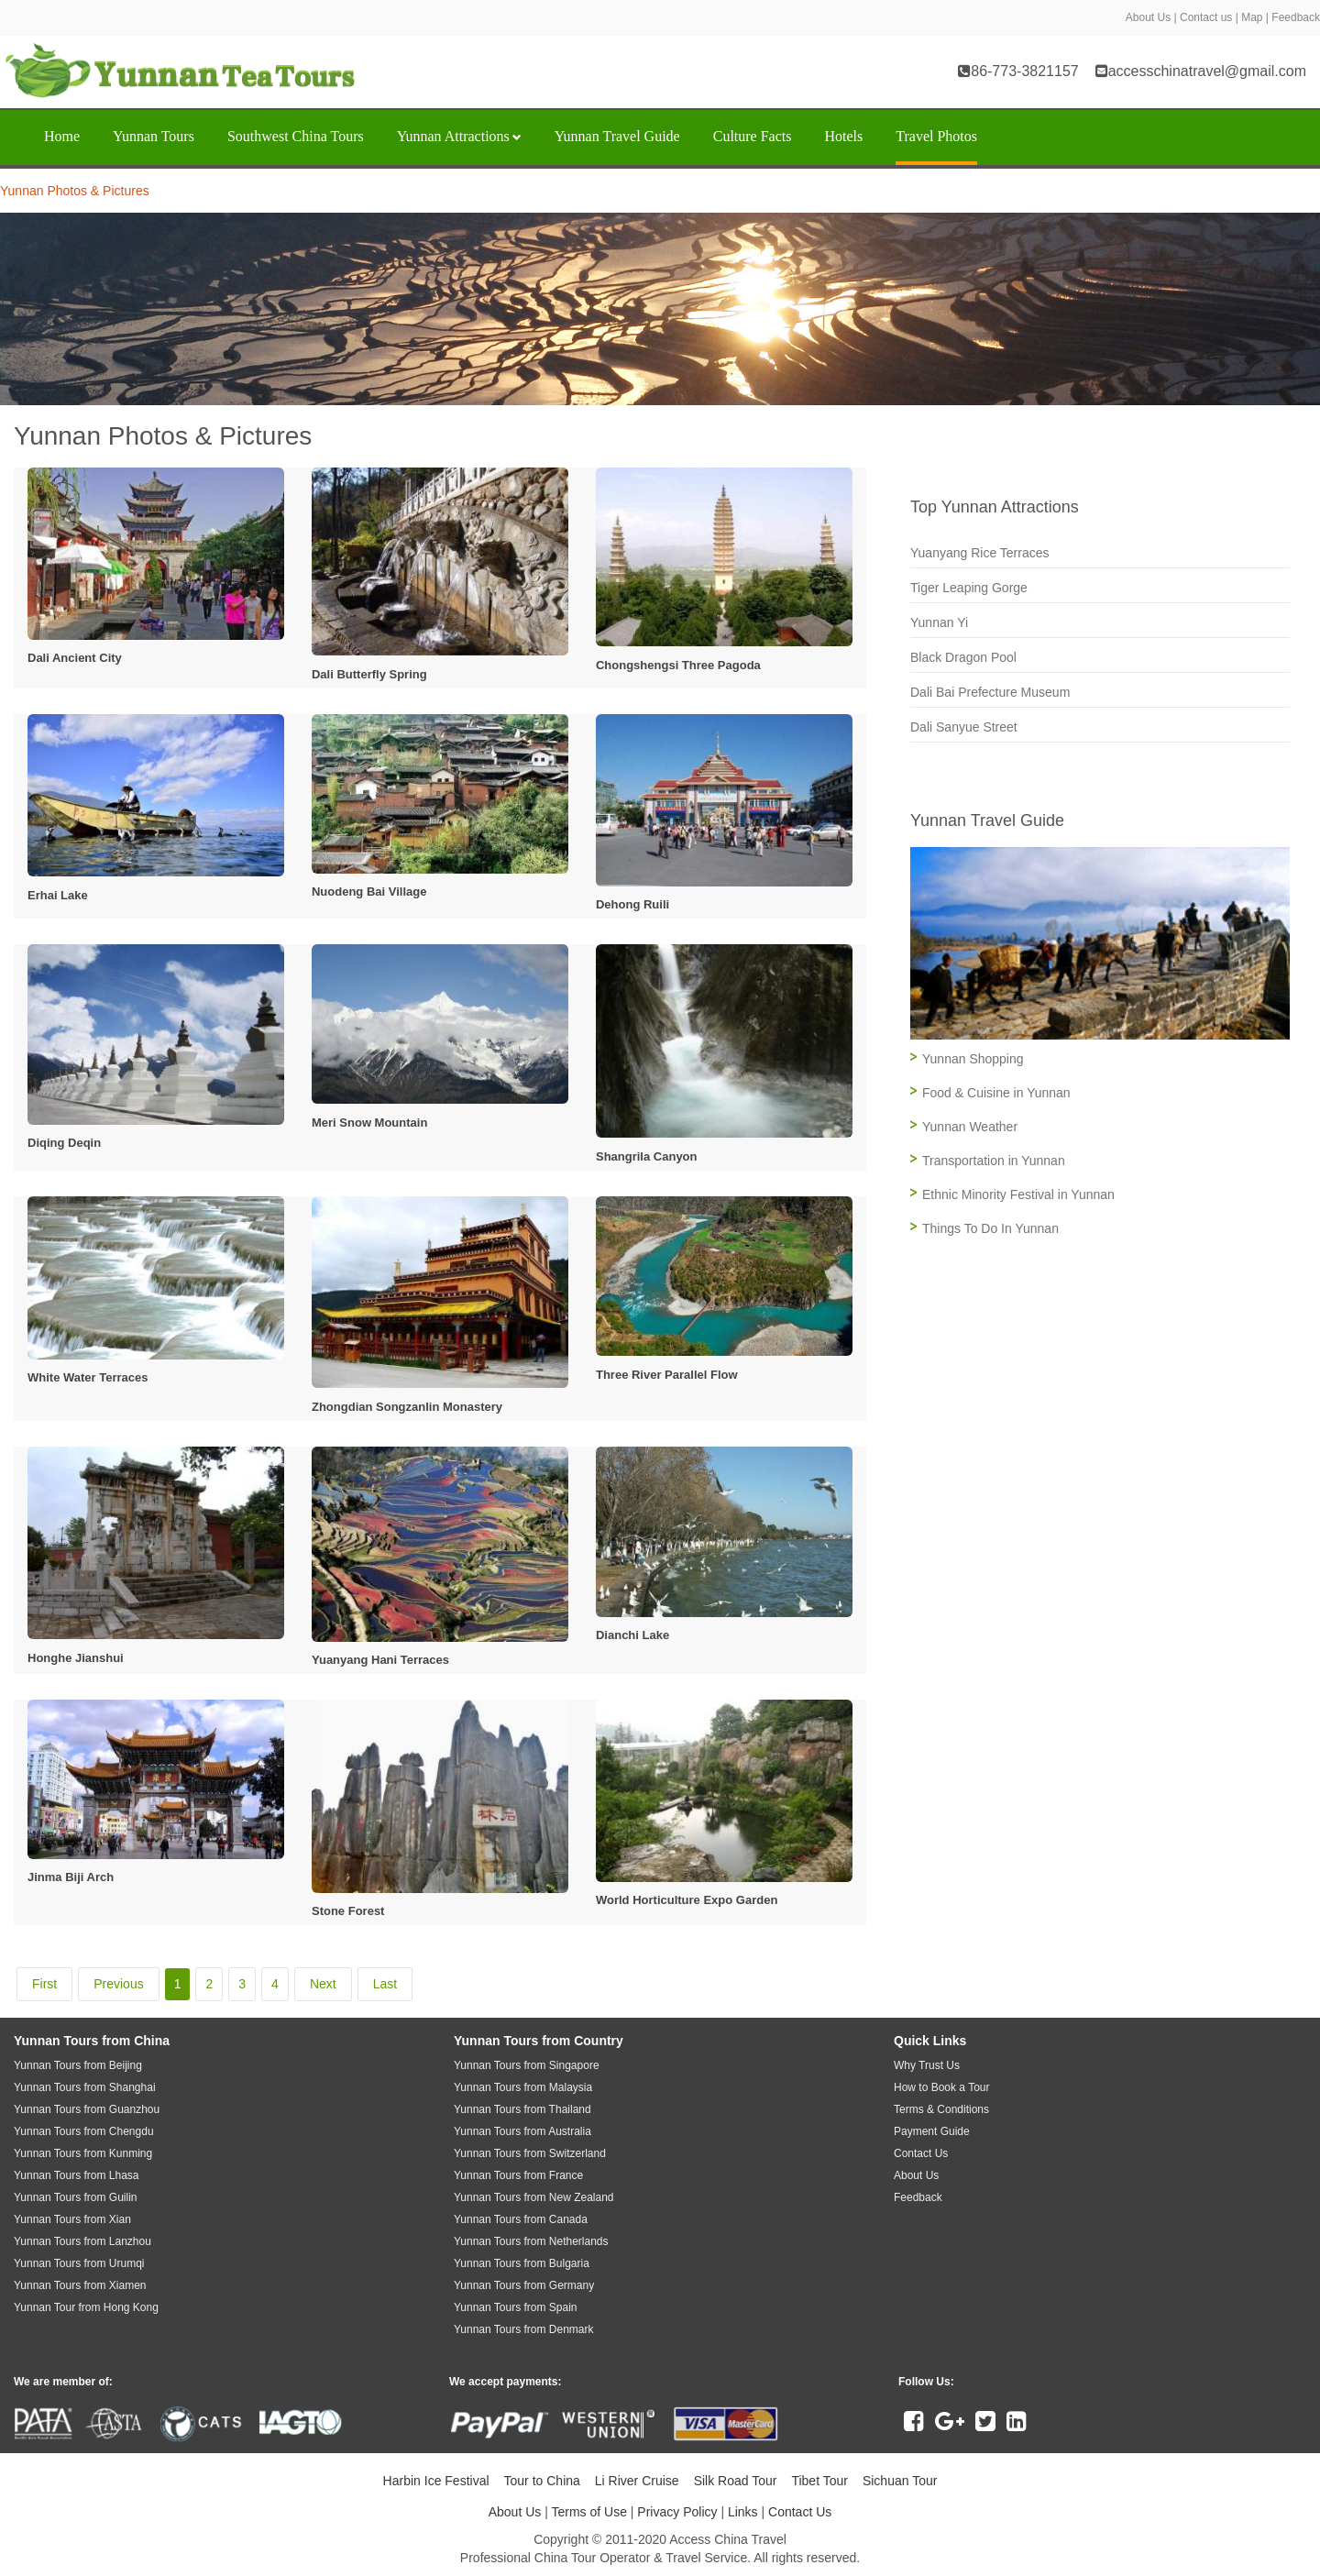 This screenshot has width=1320, height=2576. I want to click on Contact Us, so click(799, 2511).